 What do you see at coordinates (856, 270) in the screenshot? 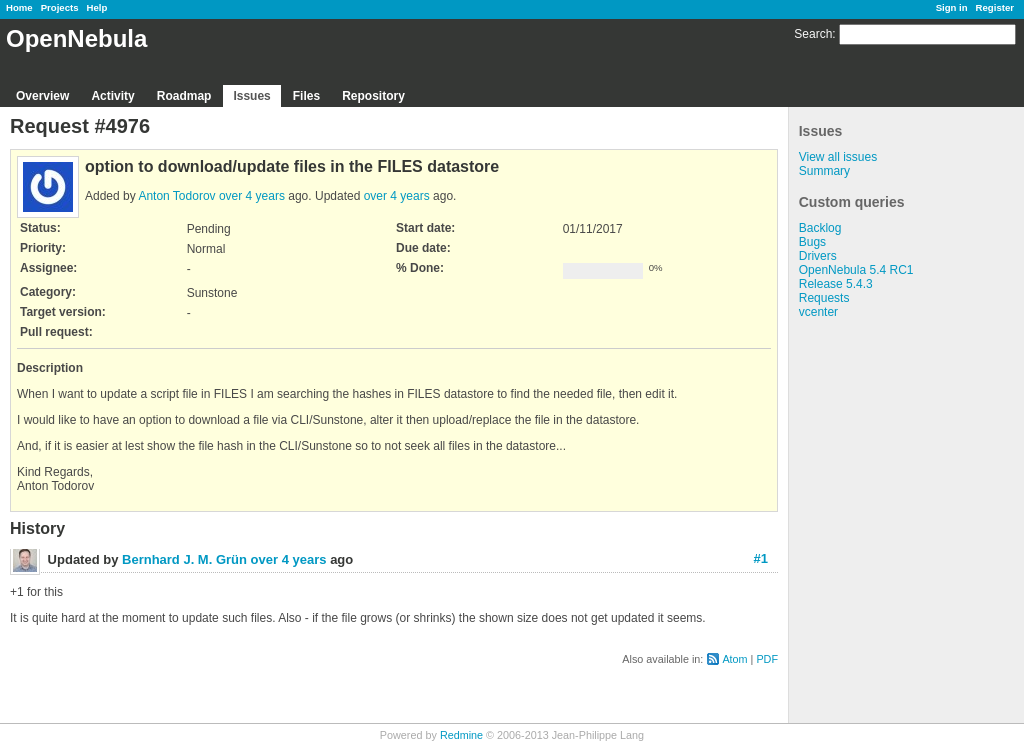
I see `OpenNebula 5.4 RC1` at bounding box center [856, 270].